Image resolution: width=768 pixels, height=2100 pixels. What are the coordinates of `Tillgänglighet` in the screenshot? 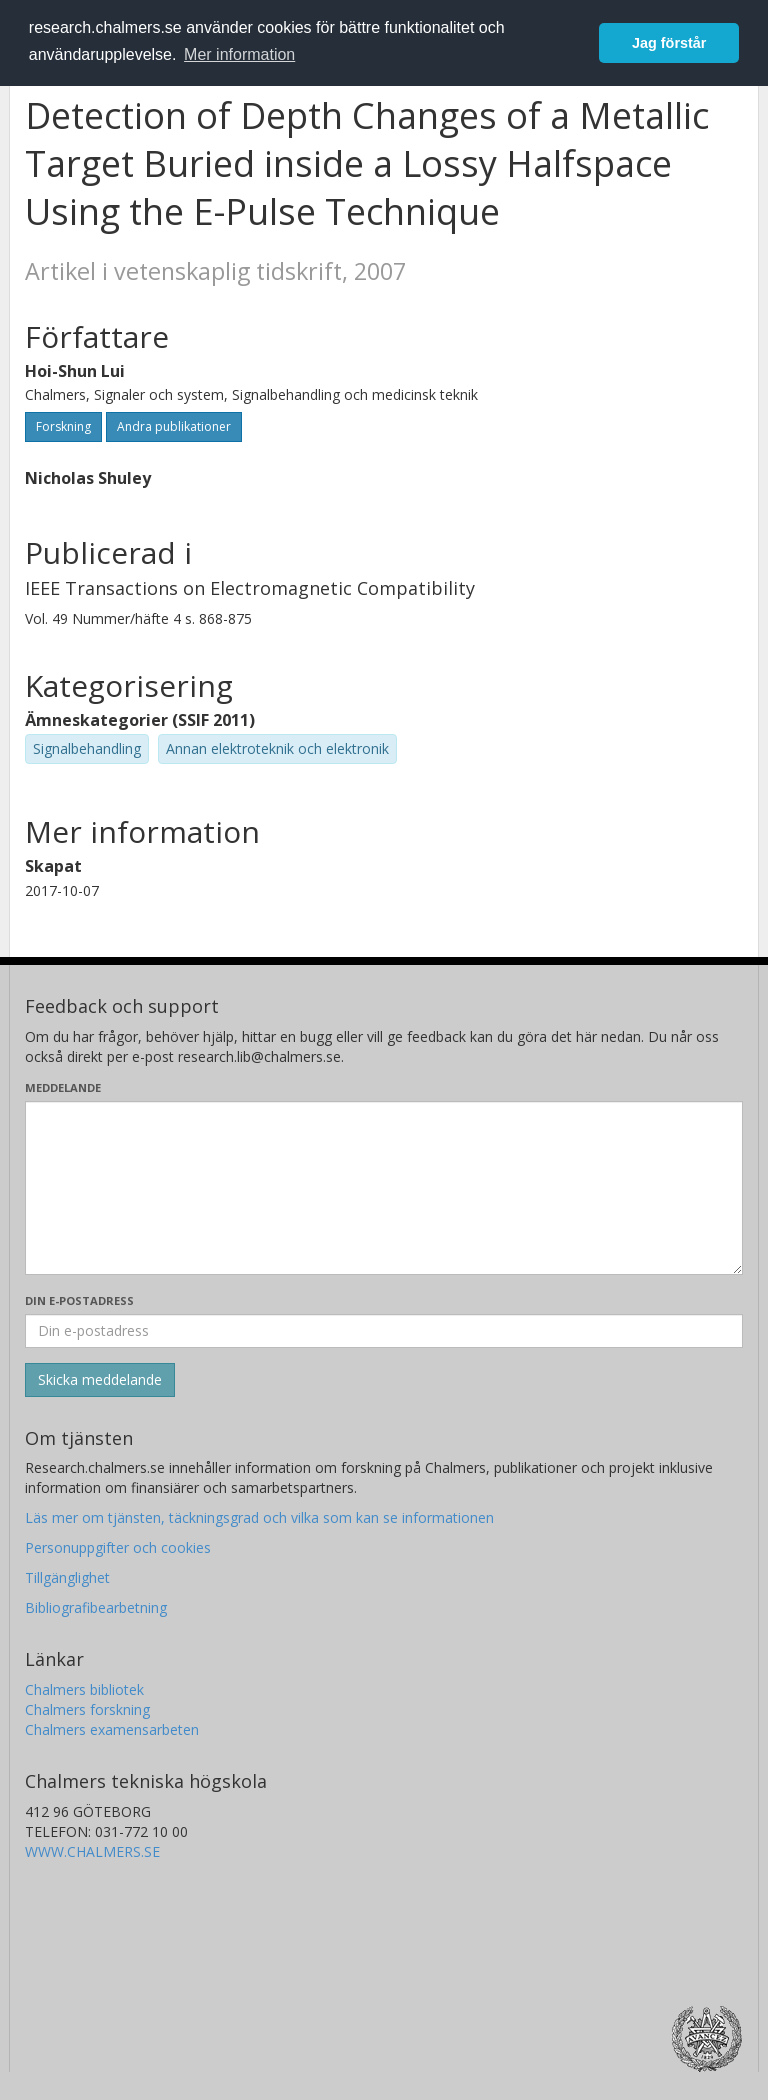 It's located at (67, 1577).